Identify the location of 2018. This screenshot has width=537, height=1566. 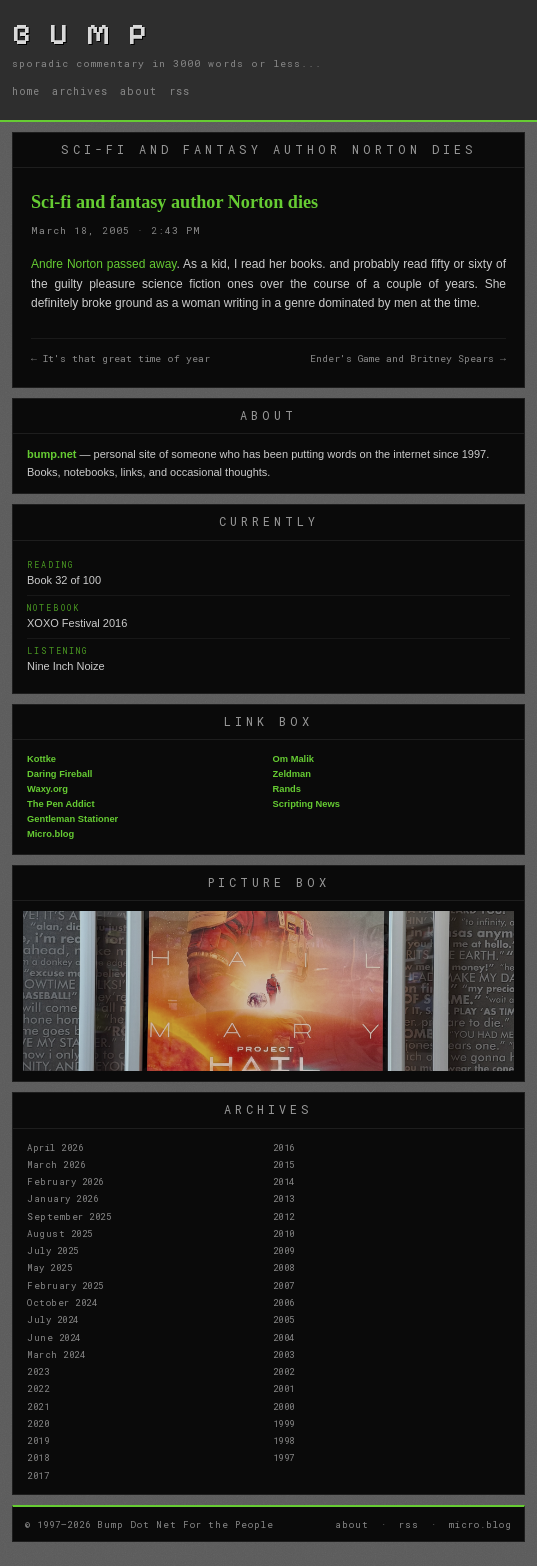
(38, 1457).